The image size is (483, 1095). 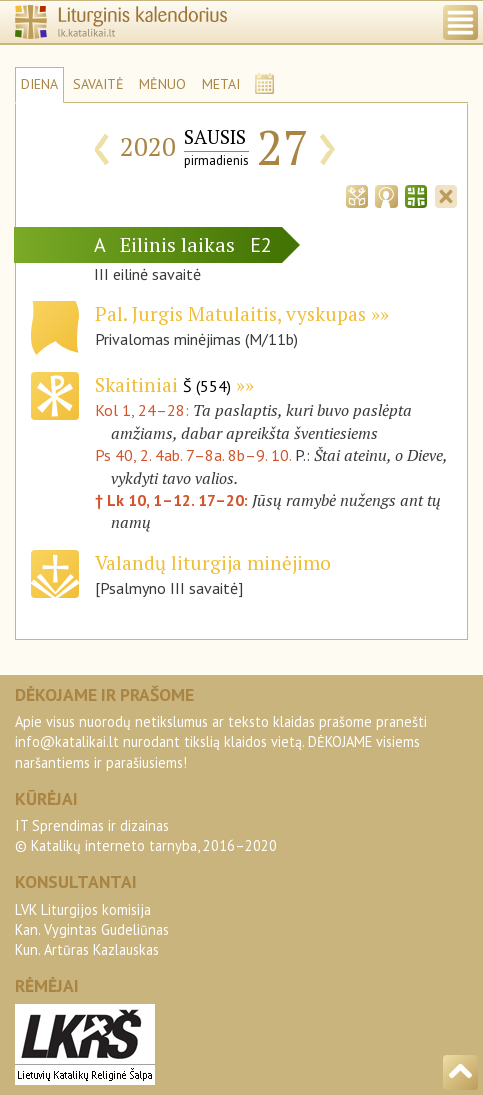 I want to click on † Lk 10, 1–12. 17–20:, so click(x=173, y=500).